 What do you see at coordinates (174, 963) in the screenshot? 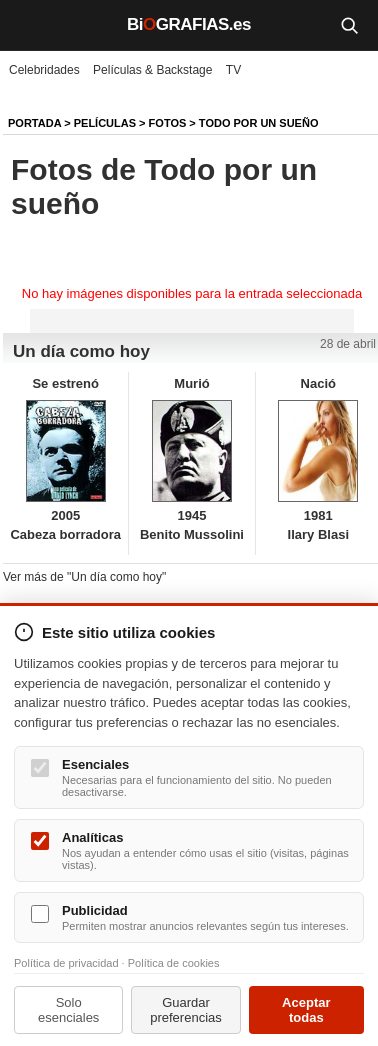
I see `Política de cookies` at bounding box center [174, 963].